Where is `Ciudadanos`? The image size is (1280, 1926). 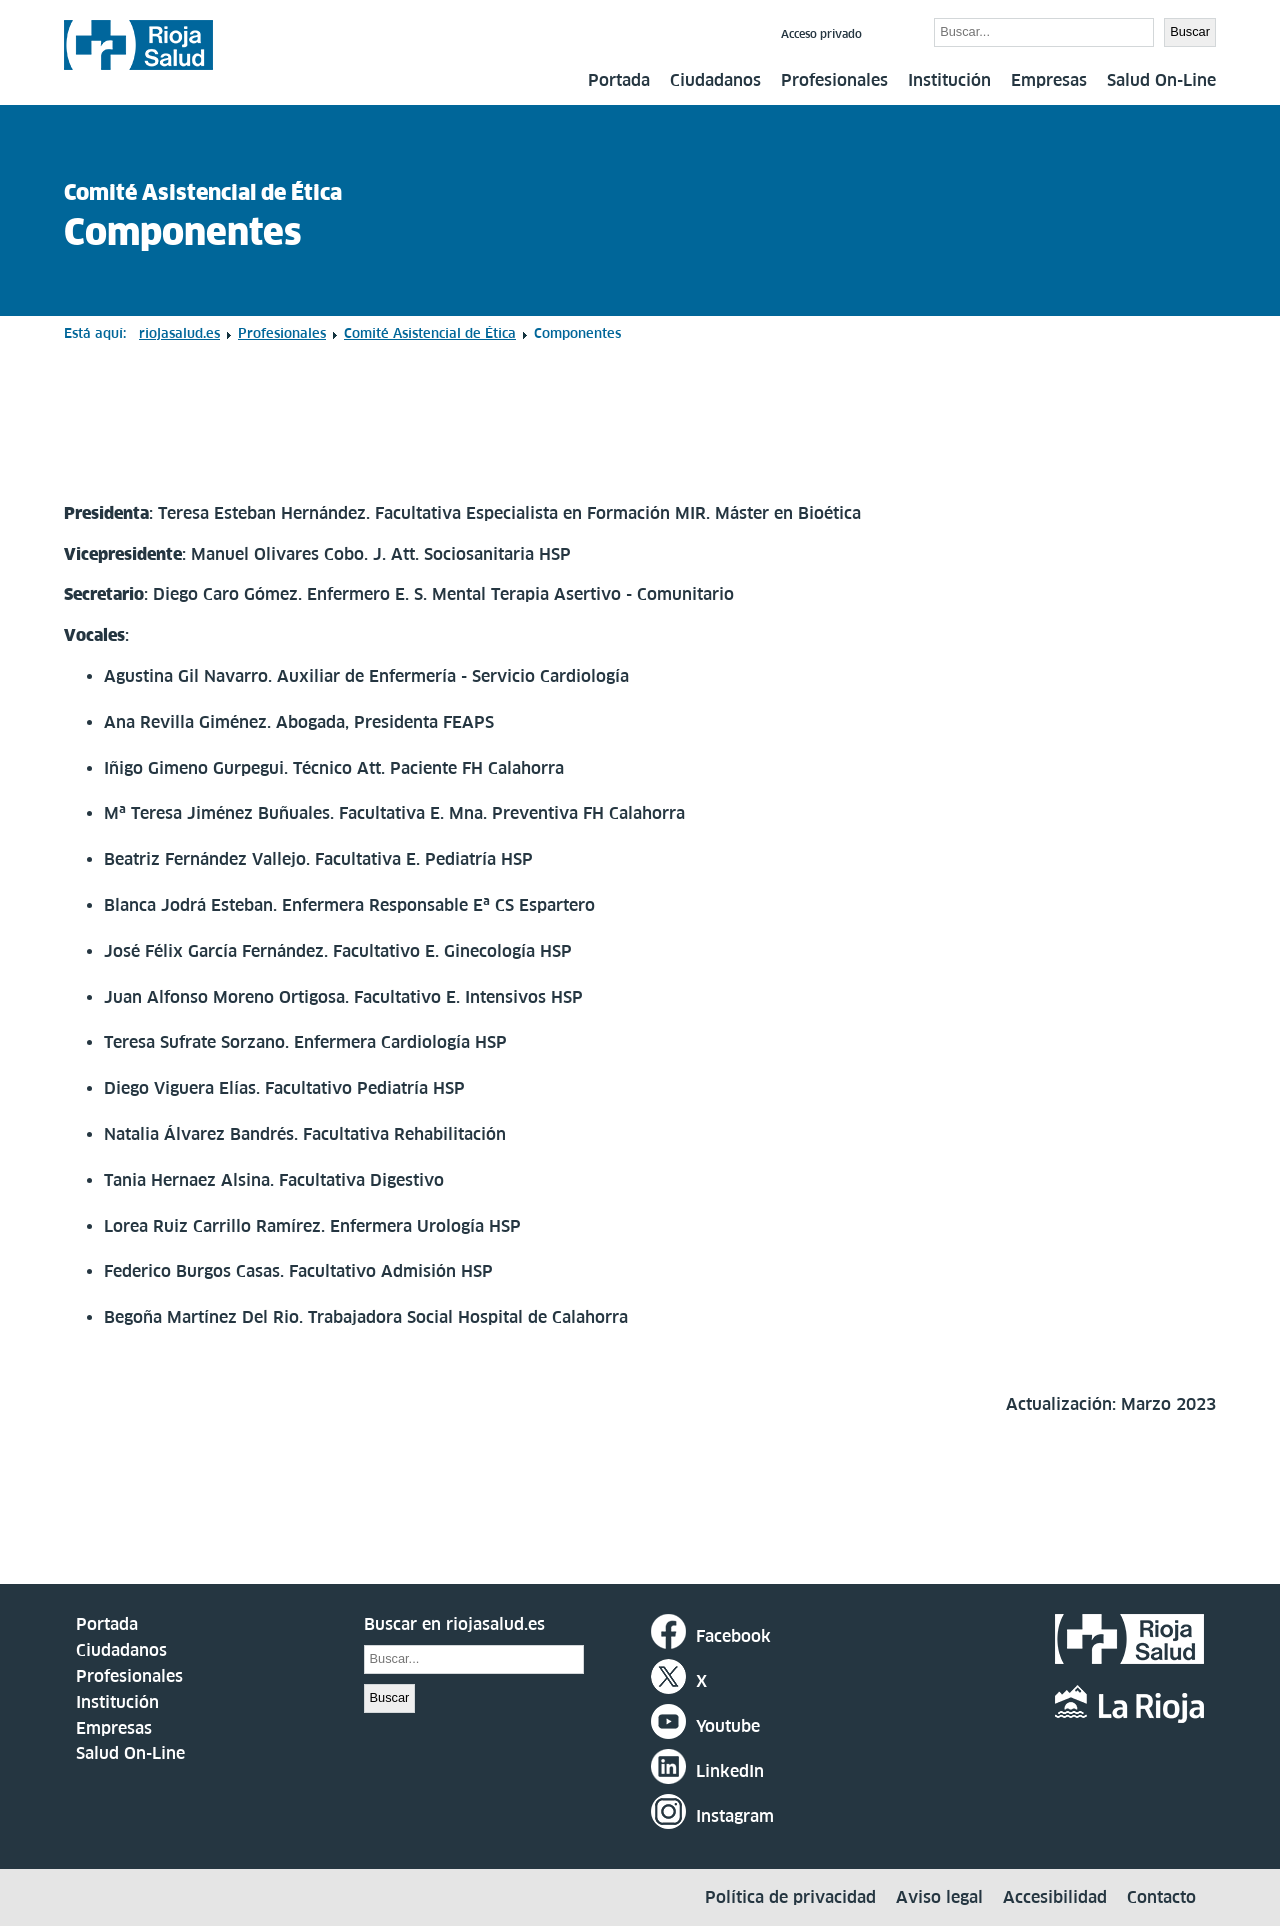
Ciudadanos is located at coordinates (715, 80).